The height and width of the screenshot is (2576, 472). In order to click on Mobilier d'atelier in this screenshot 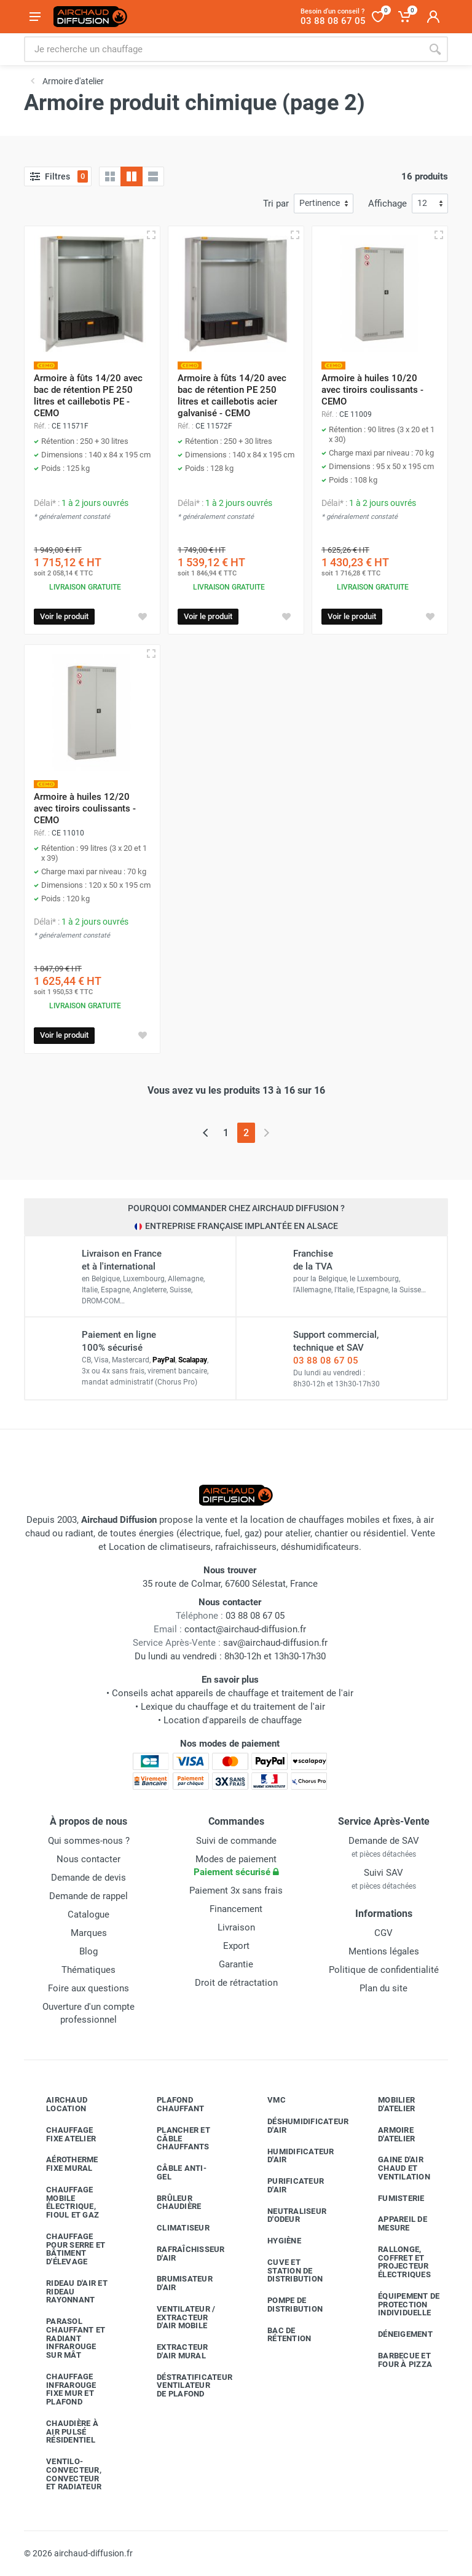, I will do `click(387, 2104)`.